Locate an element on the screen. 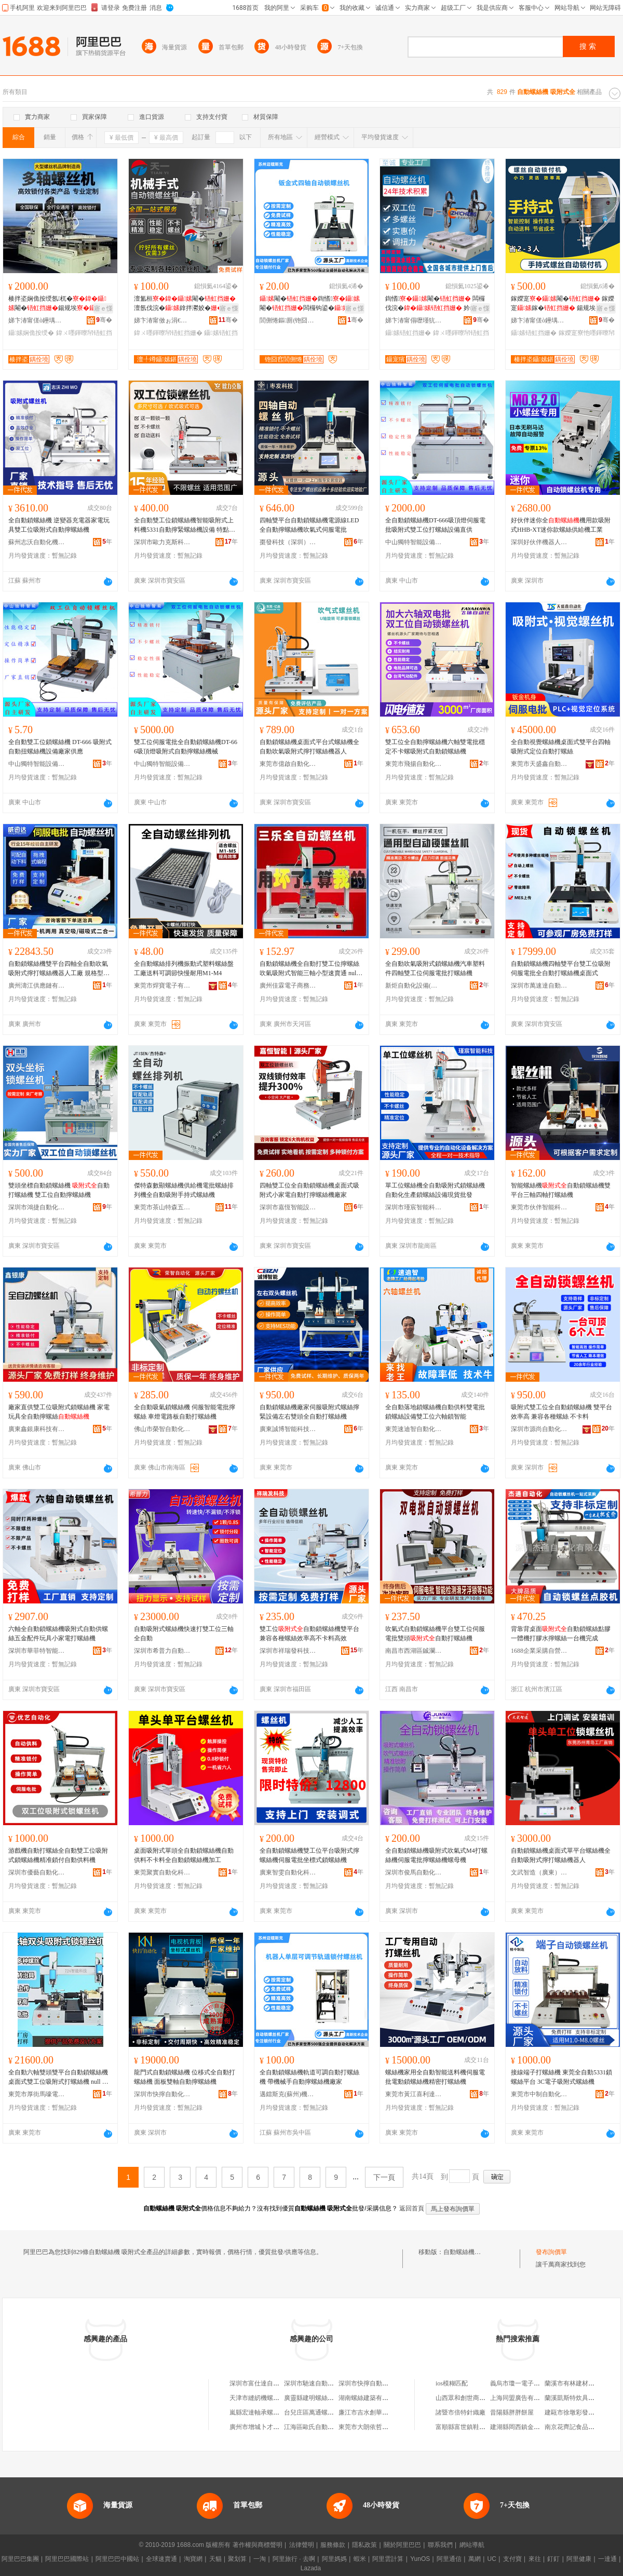  東莞市伙伴智能科技有限公司 is located at coordinates (539, 1207).